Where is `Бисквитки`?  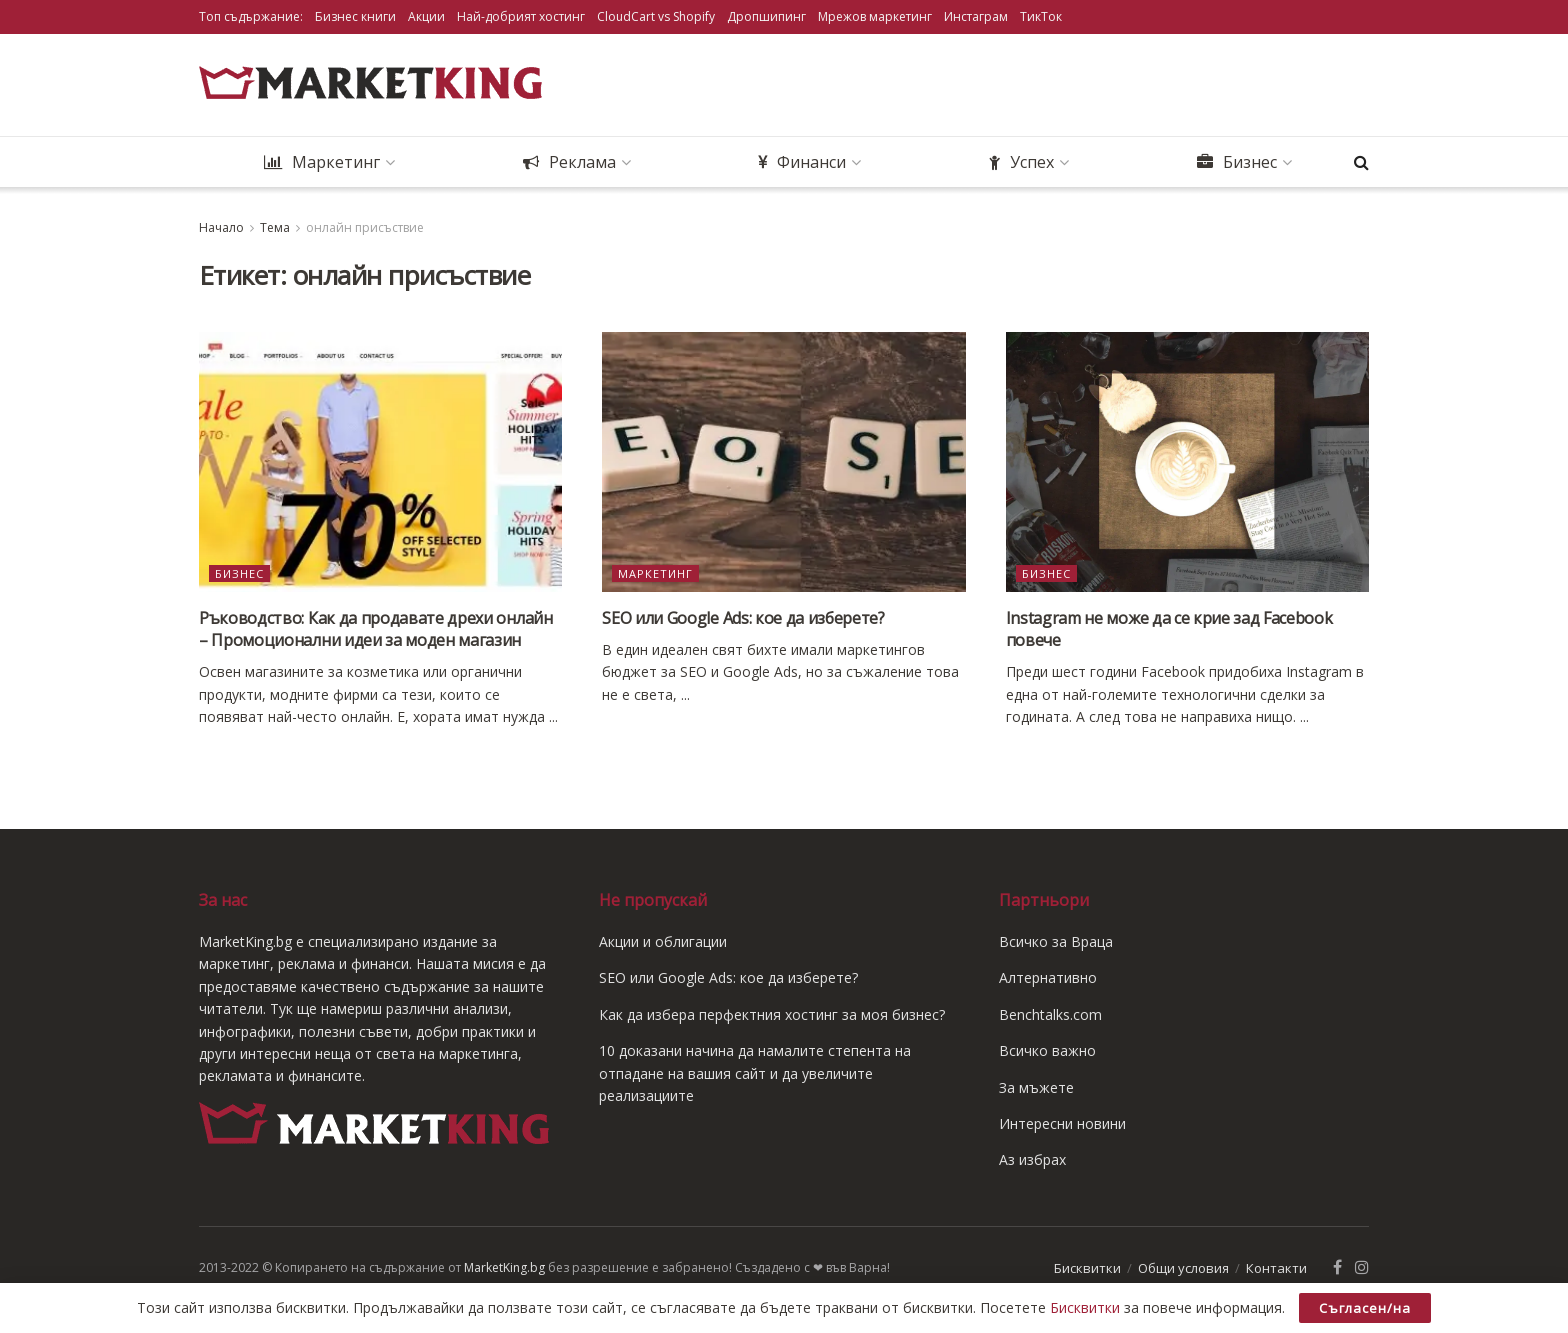 Бисквитки is located at coordinates (1087, 1269).